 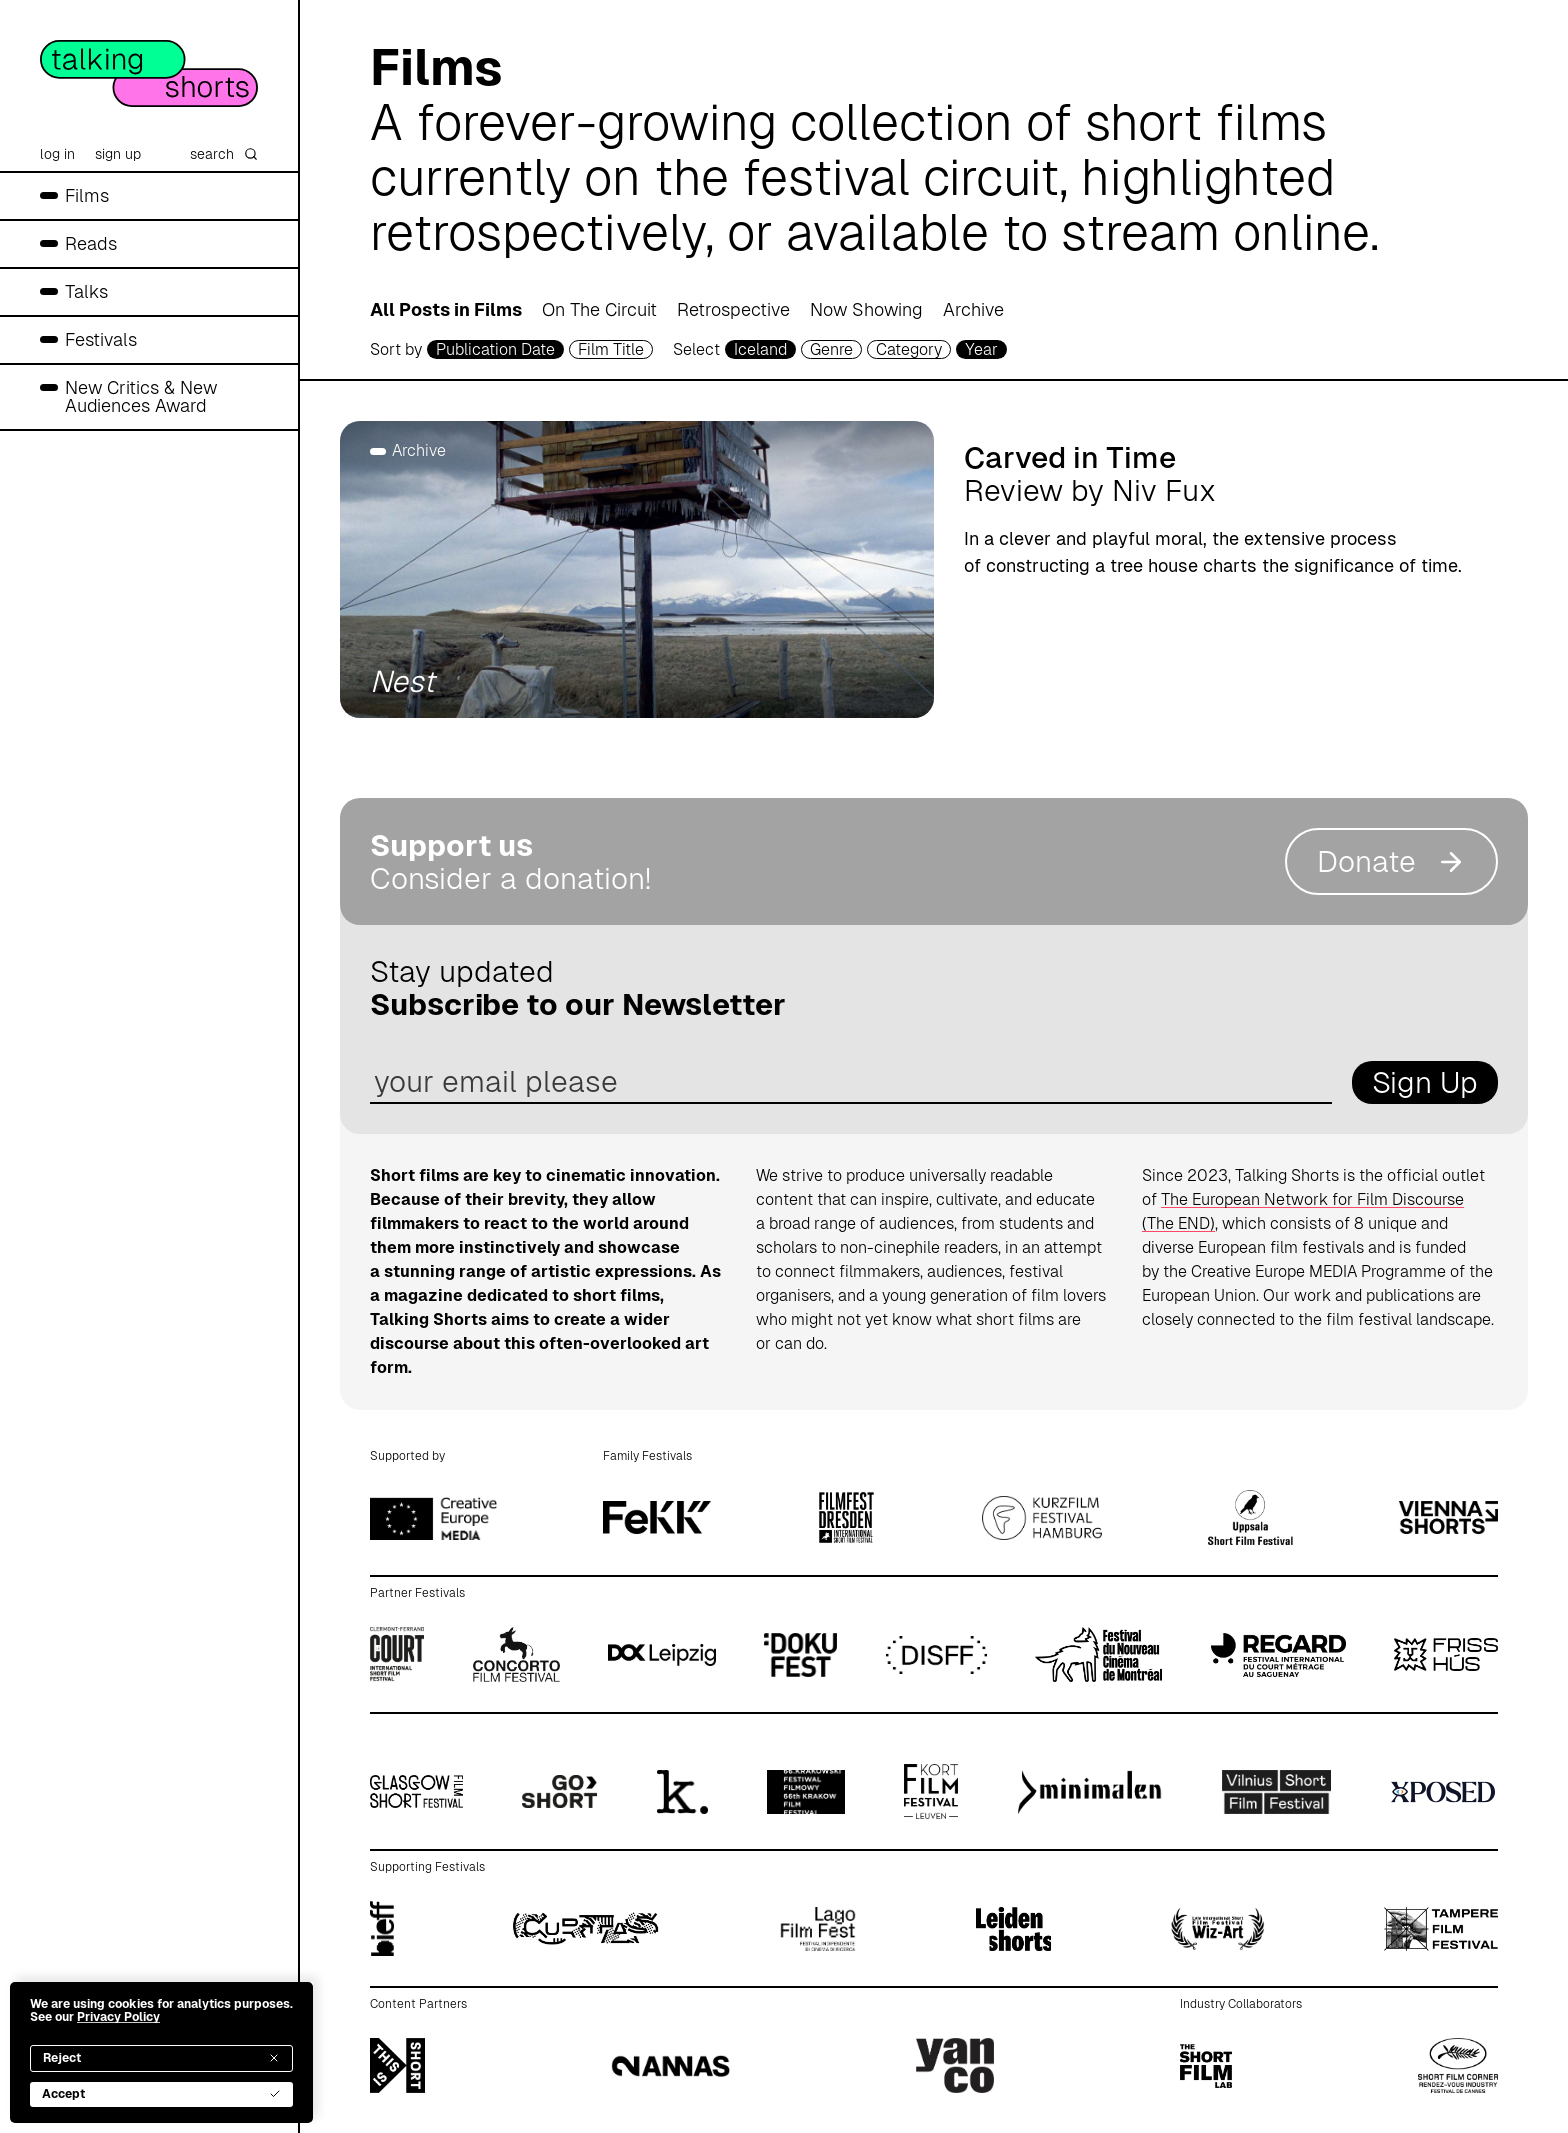 I want to click on Talks, so click(x=86, y=291).